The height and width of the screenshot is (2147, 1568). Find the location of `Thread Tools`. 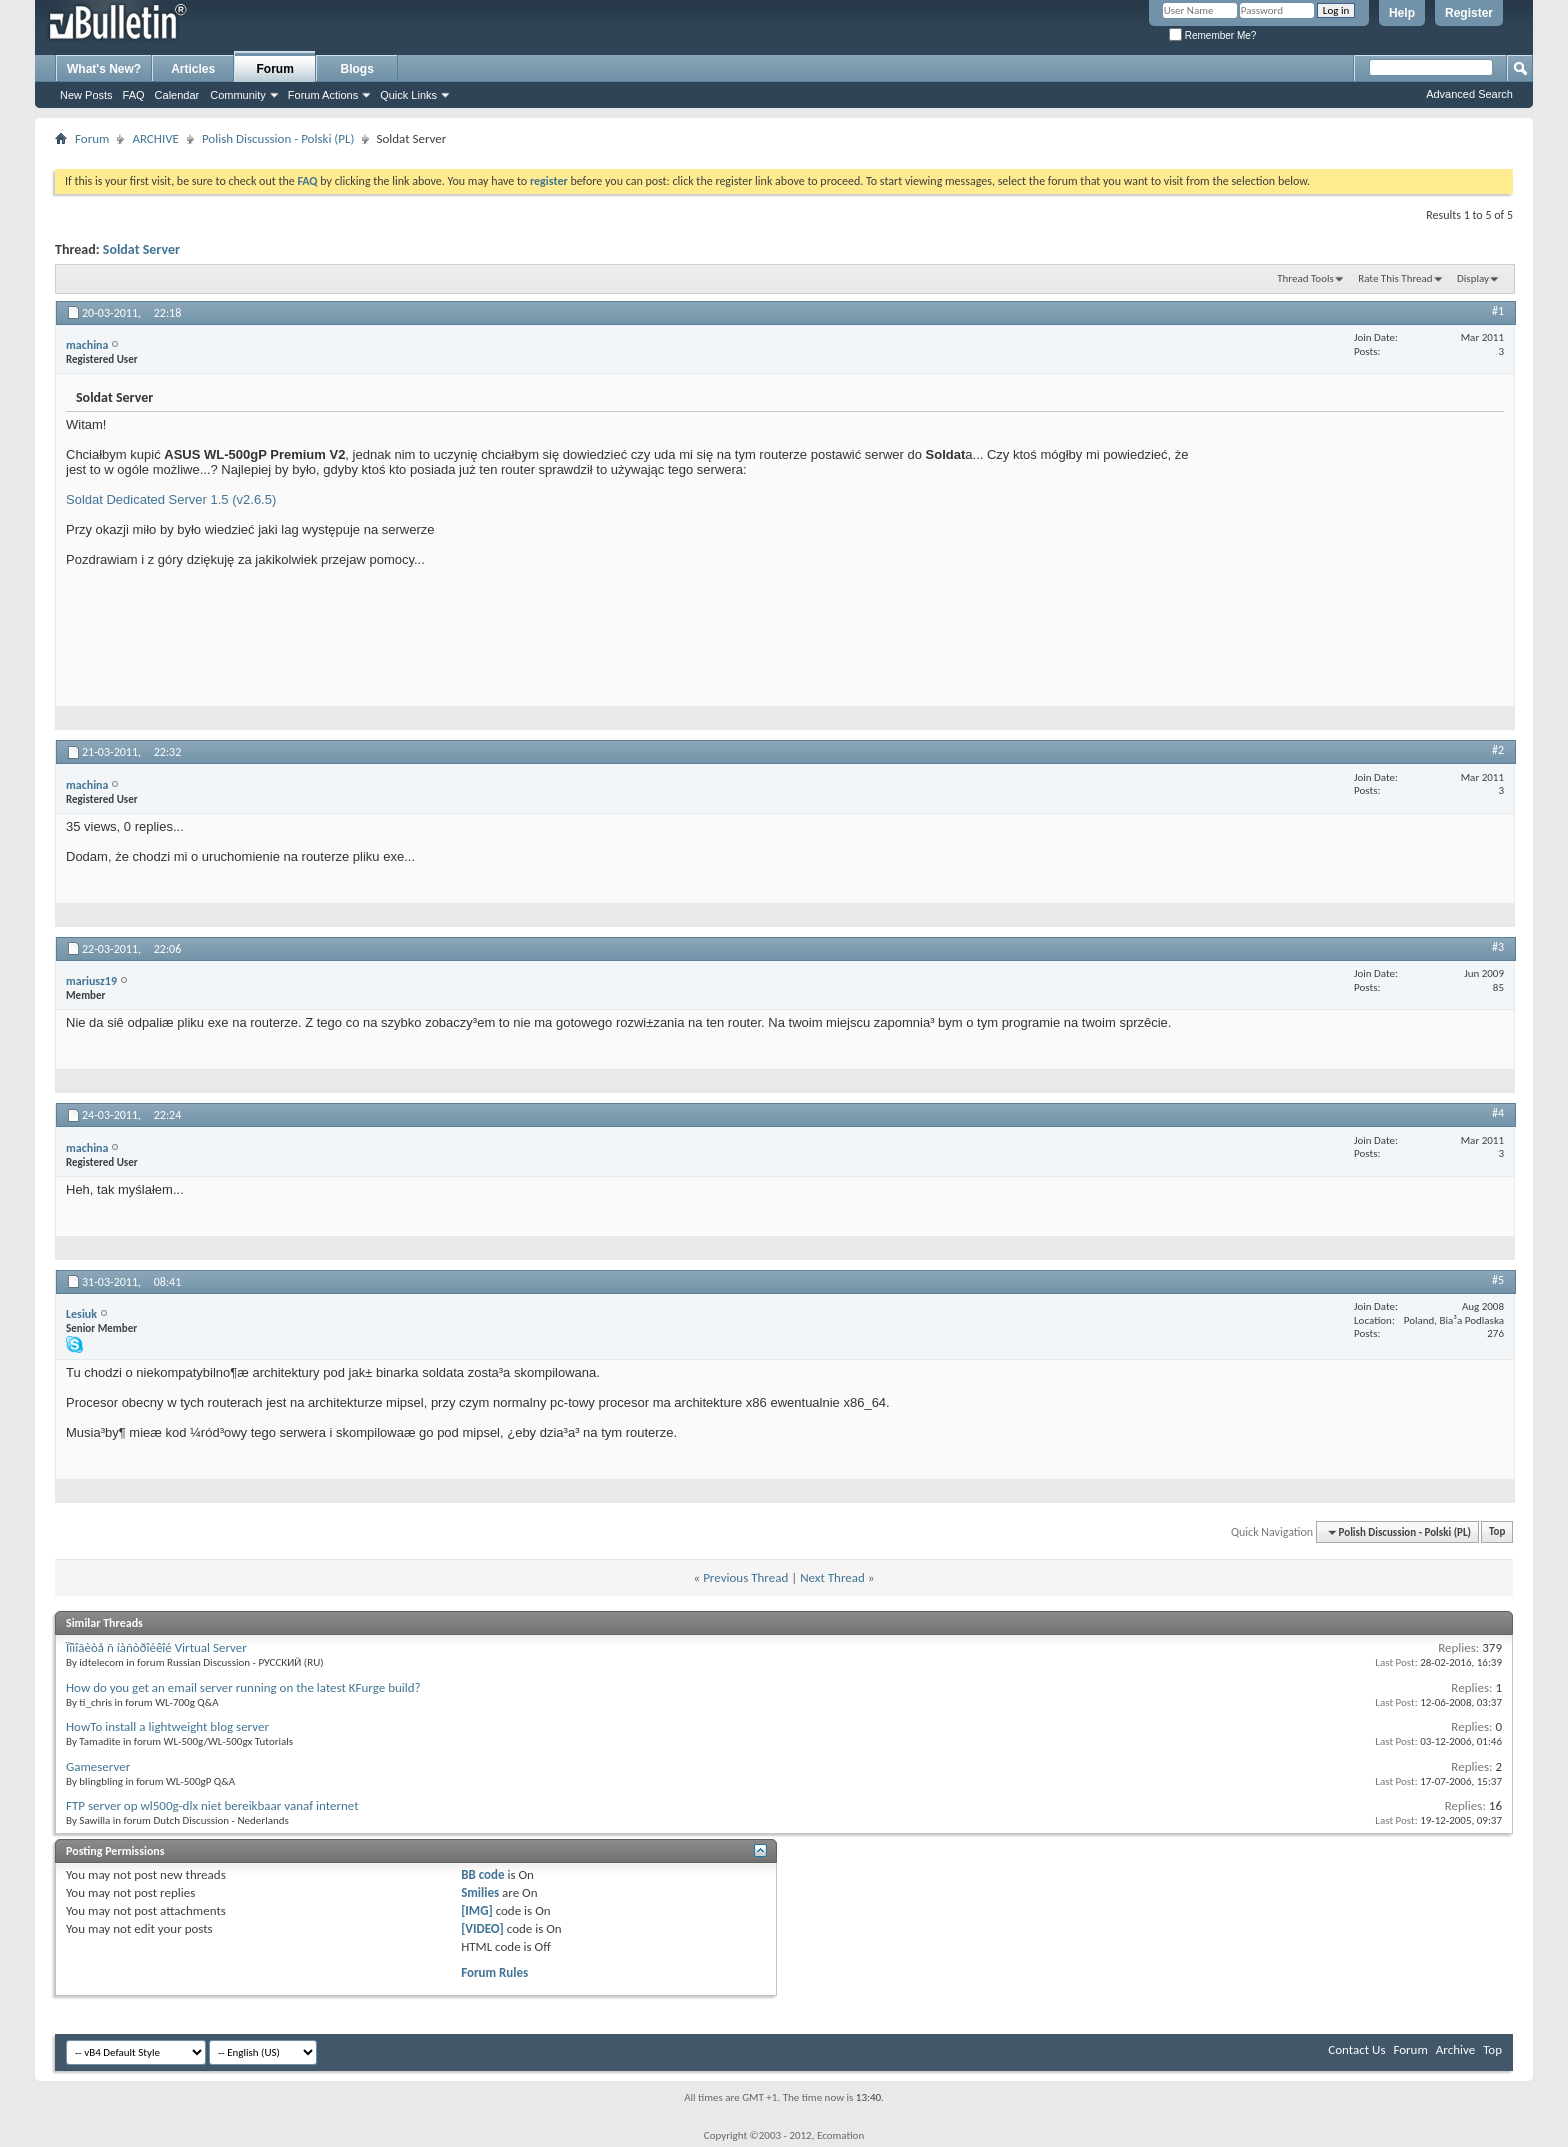

Thread Tools is located at coordinates (1305, 278).